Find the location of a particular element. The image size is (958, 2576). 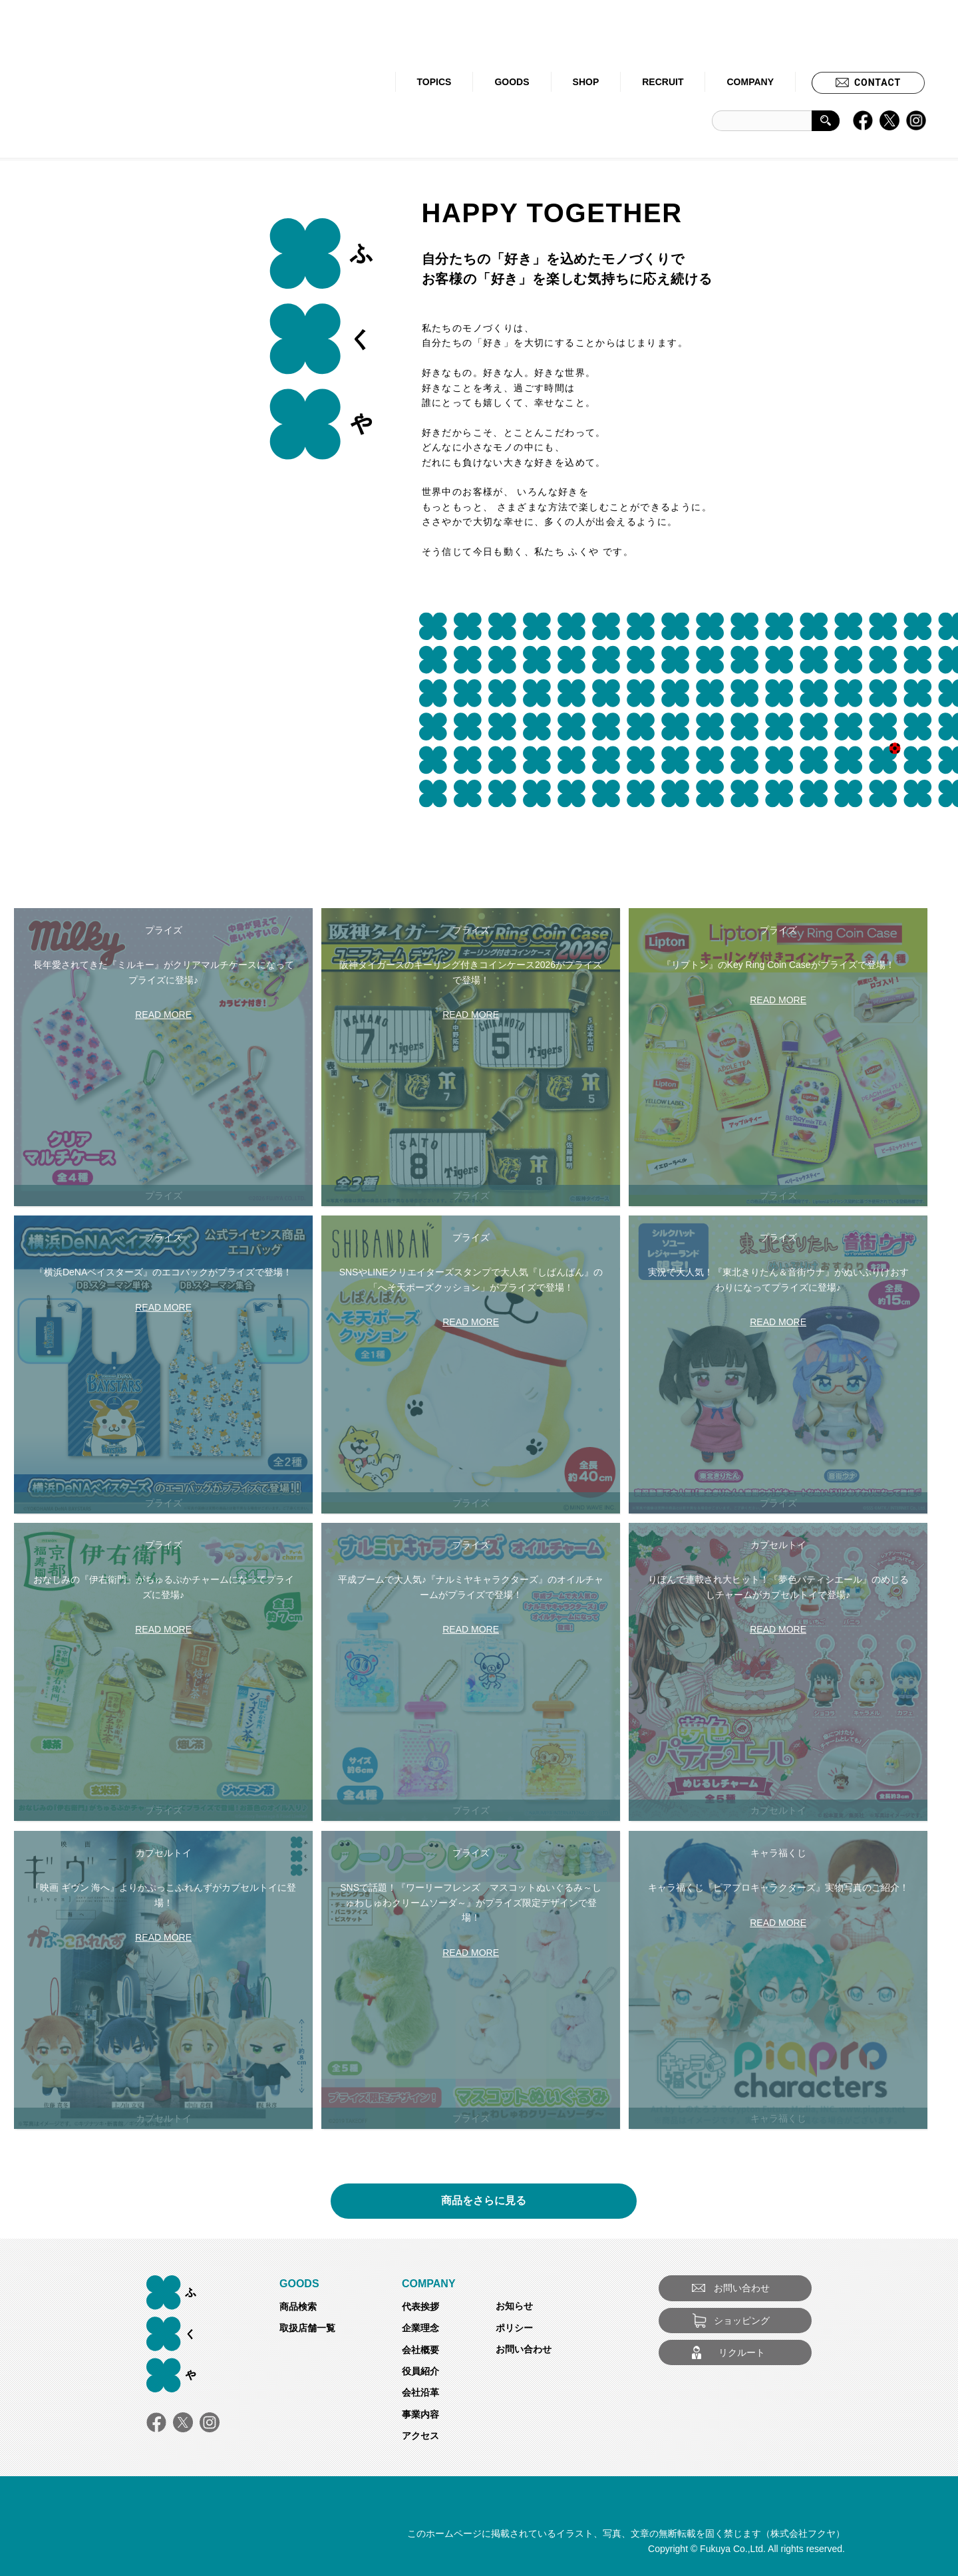

SHOP is located at coordinates (586, 82).